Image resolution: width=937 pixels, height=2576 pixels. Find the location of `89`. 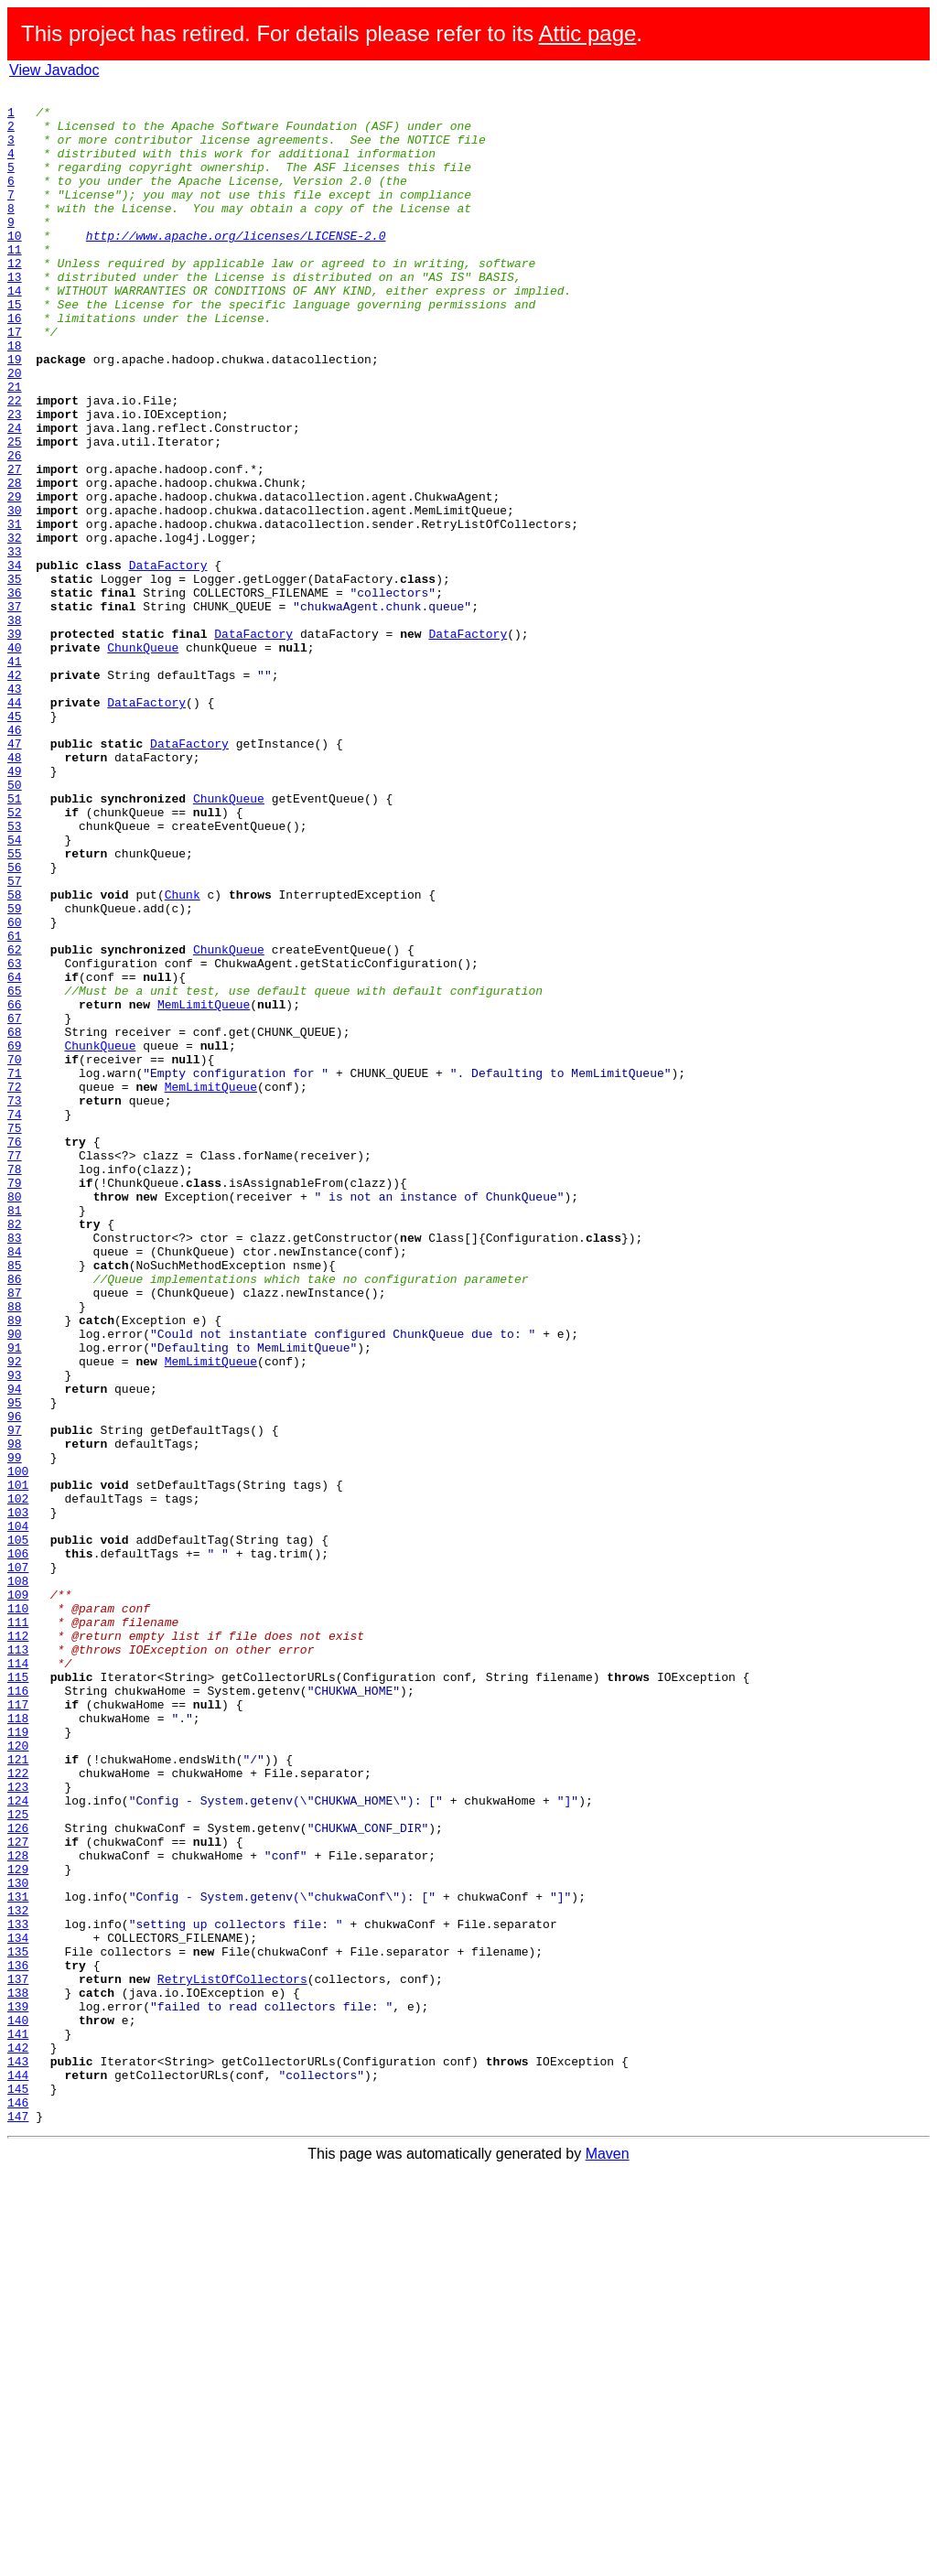

89 is located at coordinates (14, 1566).